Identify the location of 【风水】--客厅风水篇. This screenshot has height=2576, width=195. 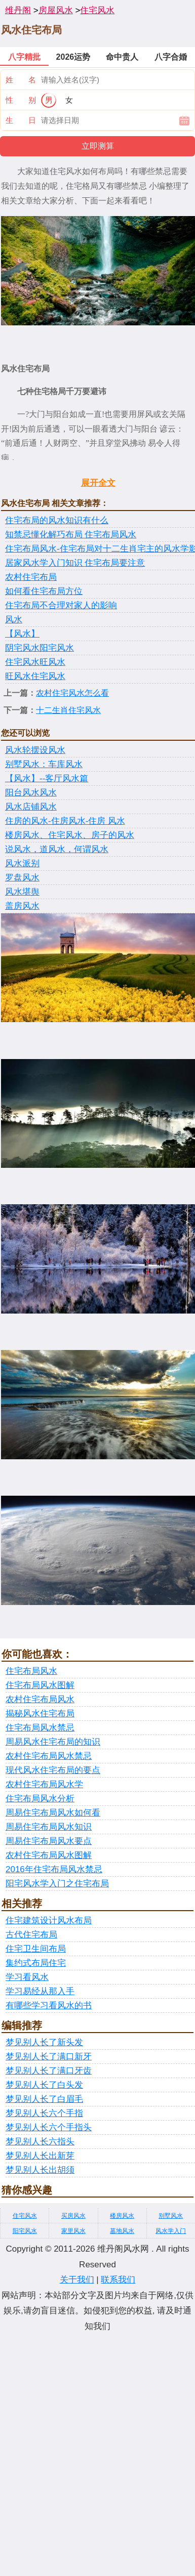
(46, 778).